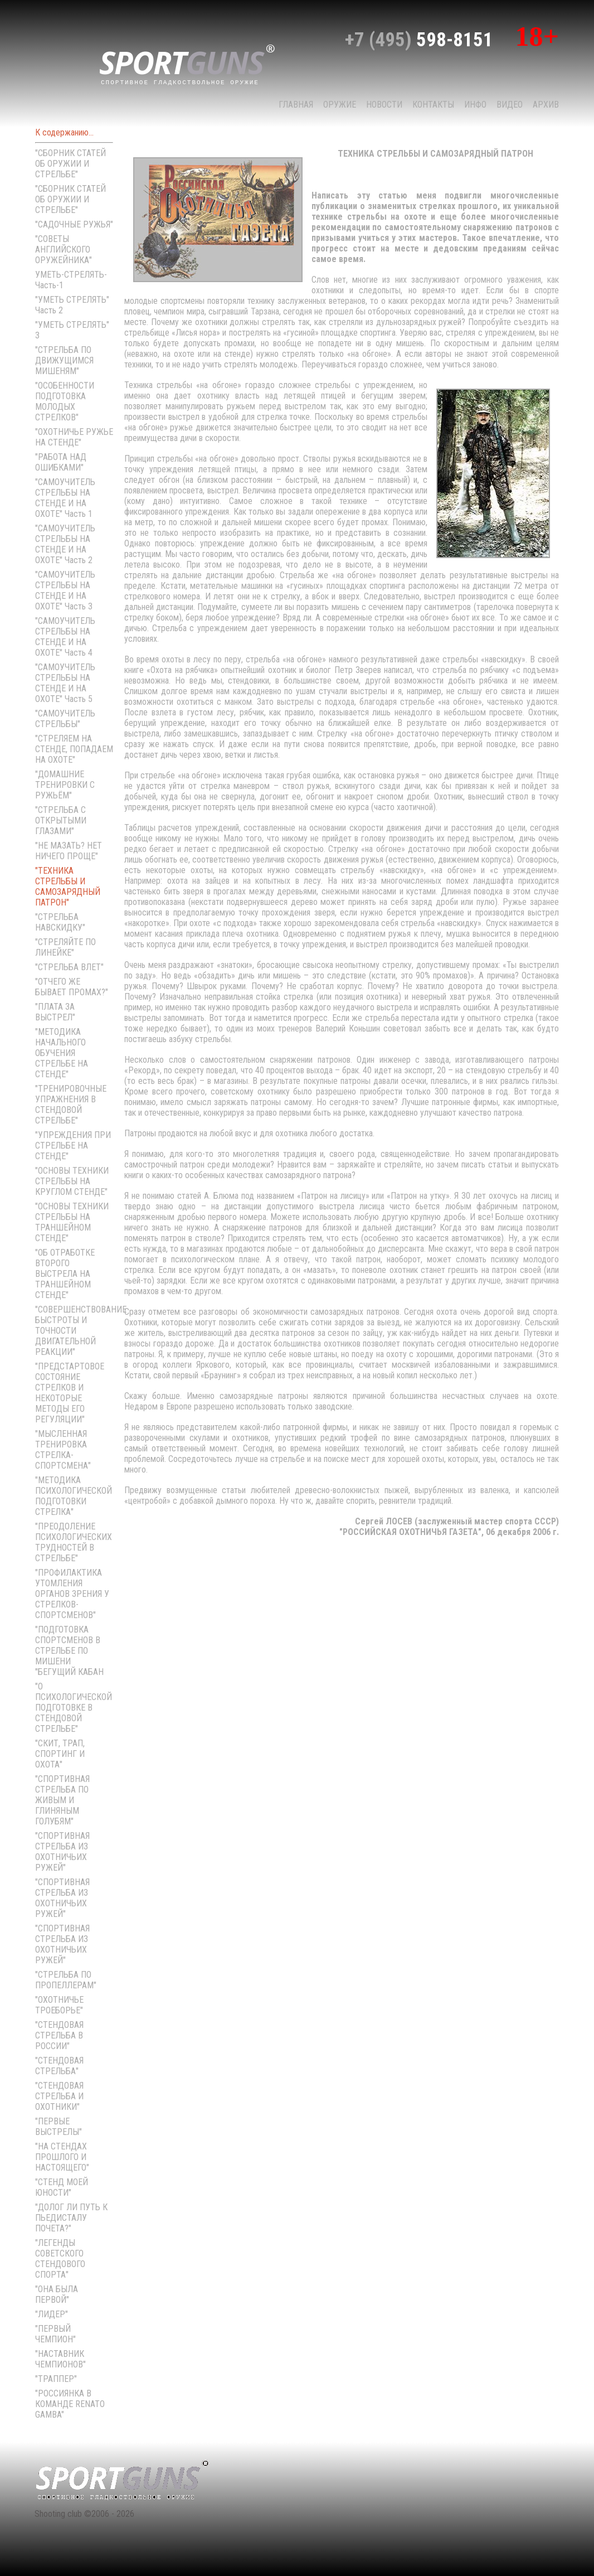  What do you see at coordinates (475, 104) in the screenshot?
I see `Инфо` at bounding box center [475, 104].